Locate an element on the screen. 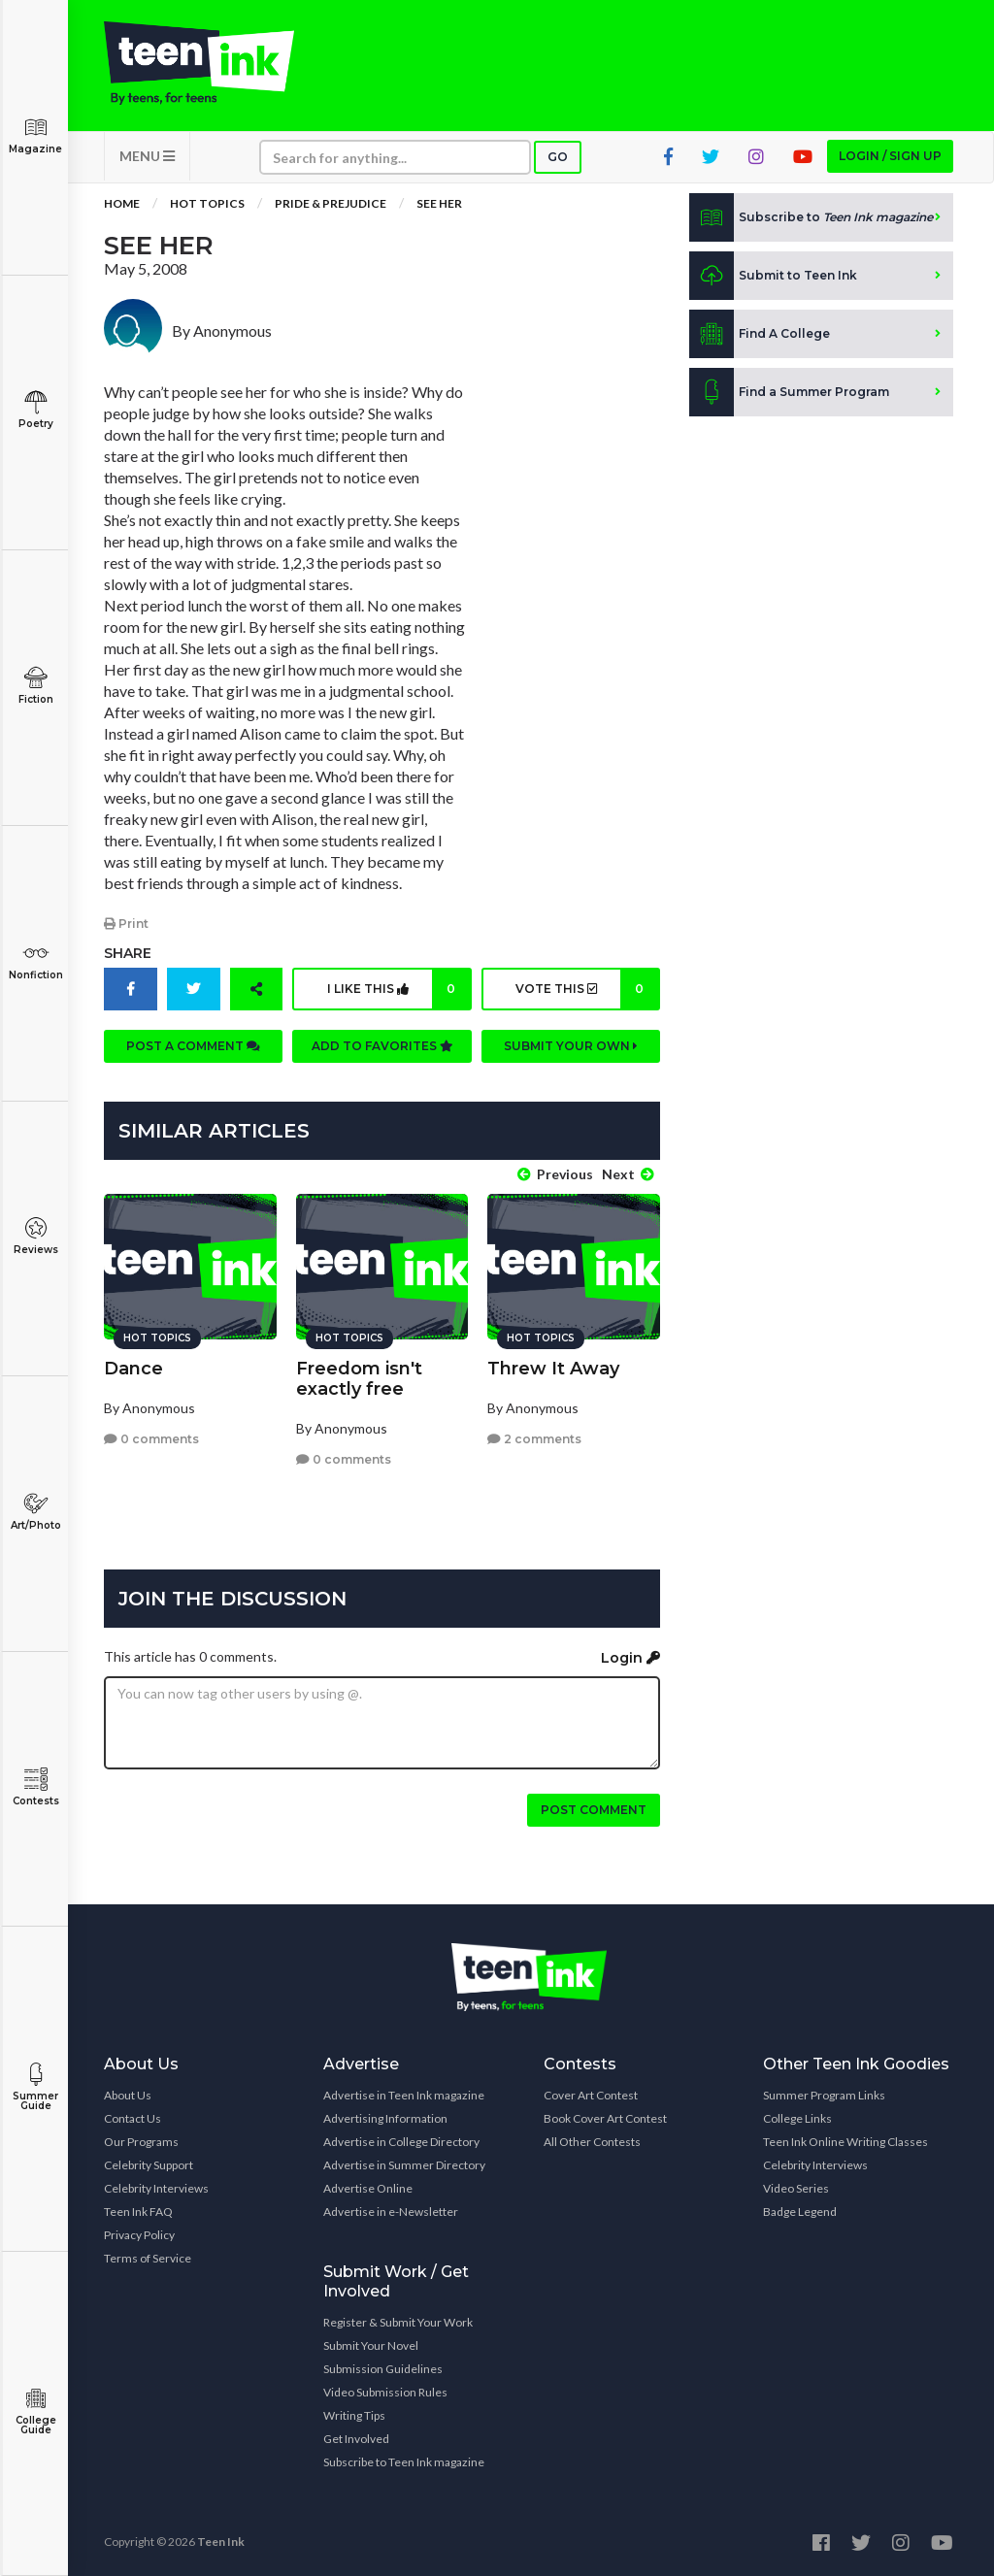  Nonfiction is located at coordinates (35, 961).